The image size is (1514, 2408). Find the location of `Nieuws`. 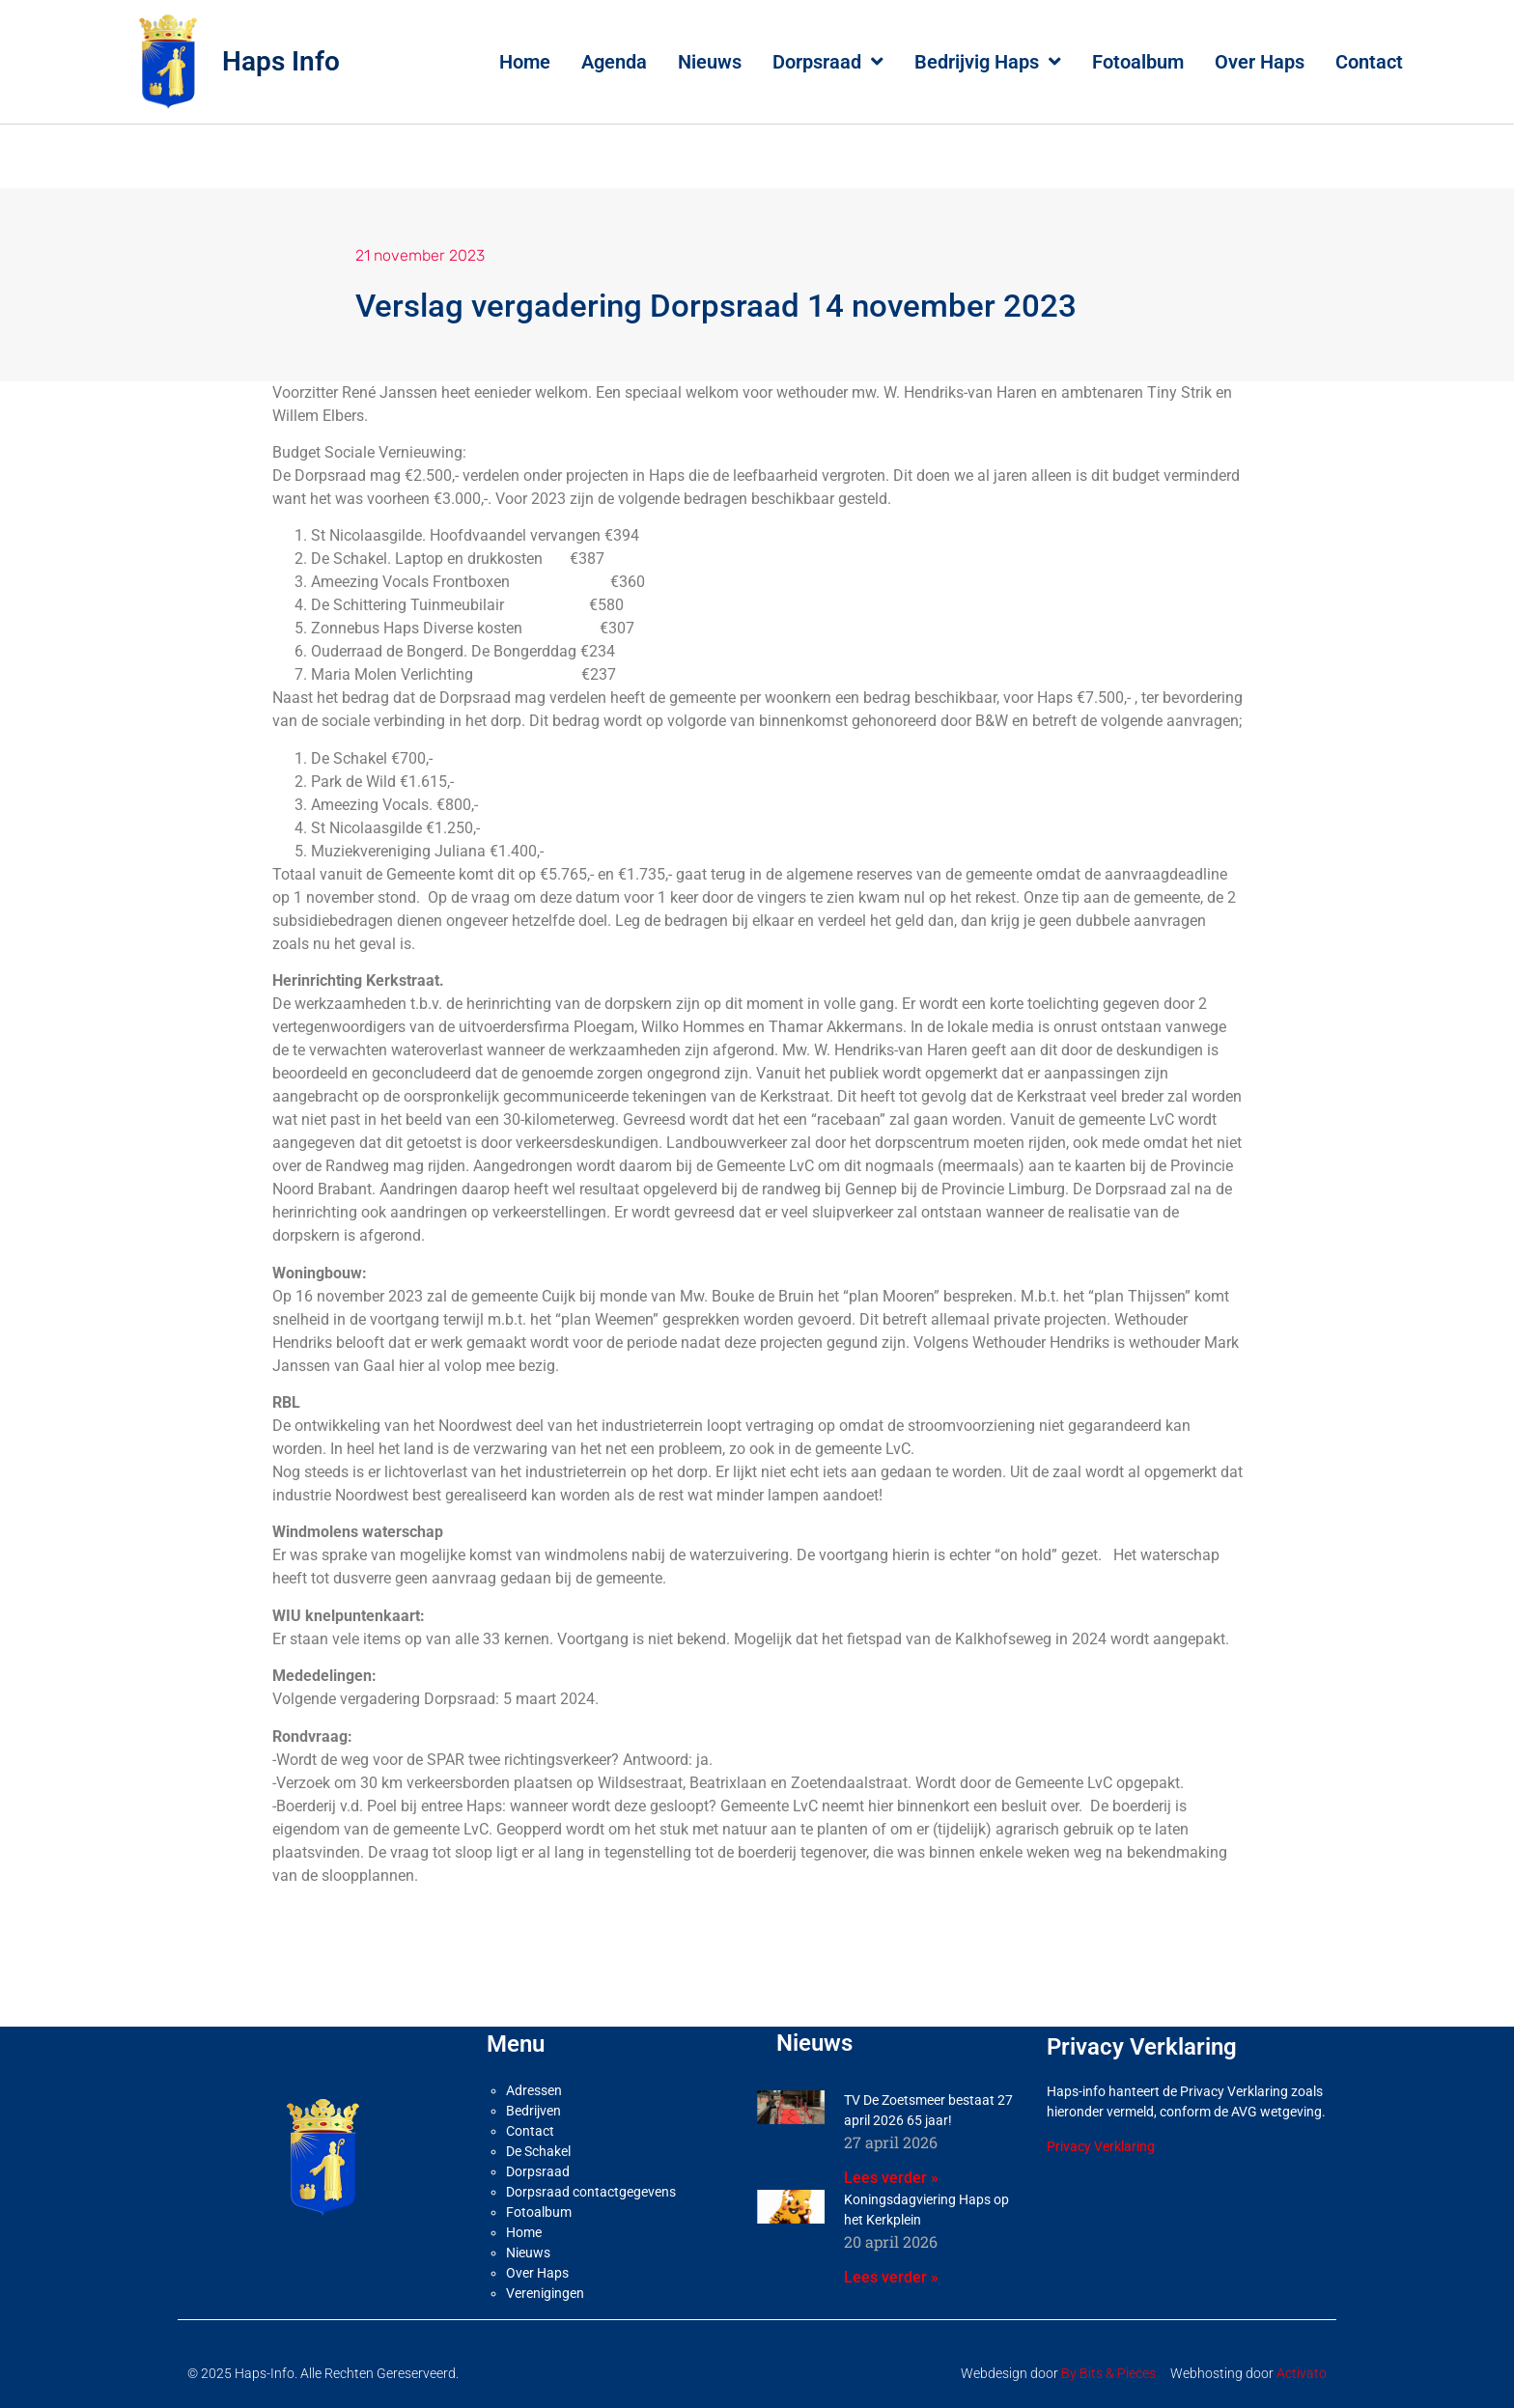

Nieuws is located at coordinates (710, 61).